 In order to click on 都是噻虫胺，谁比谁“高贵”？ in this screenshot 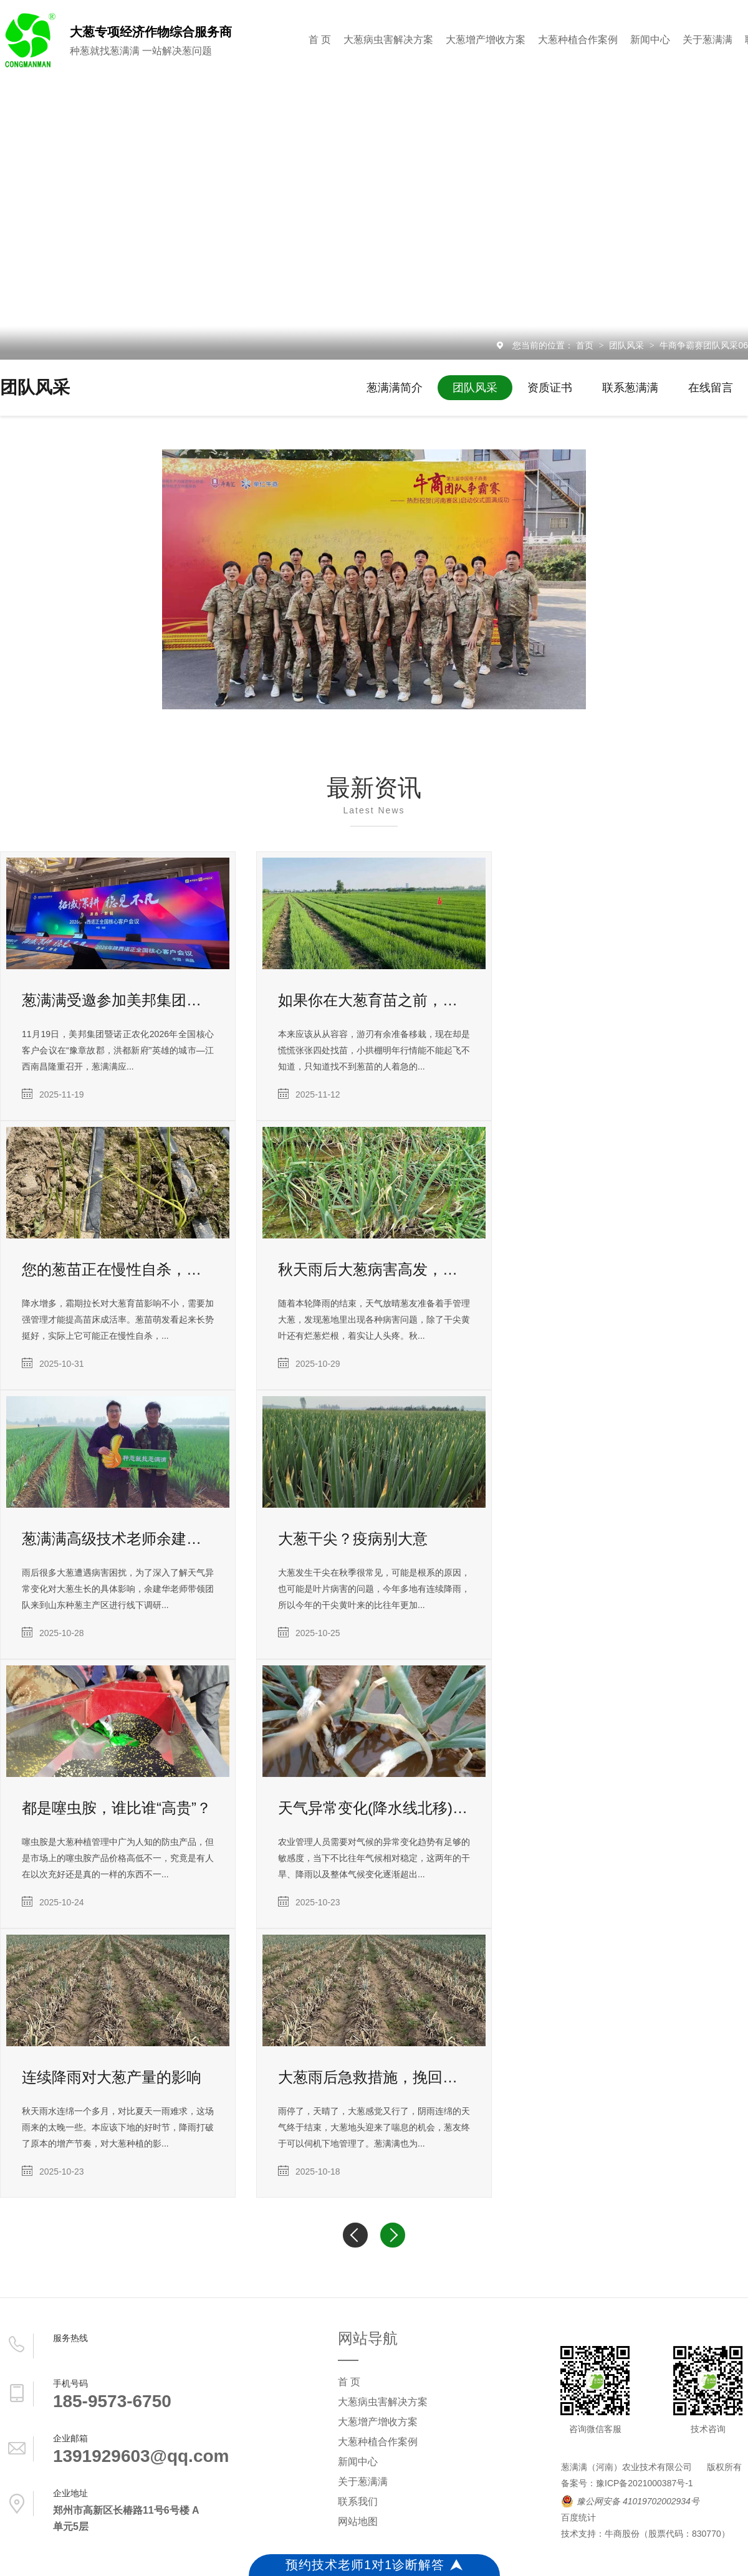, I will do `click(116, 1807)`.